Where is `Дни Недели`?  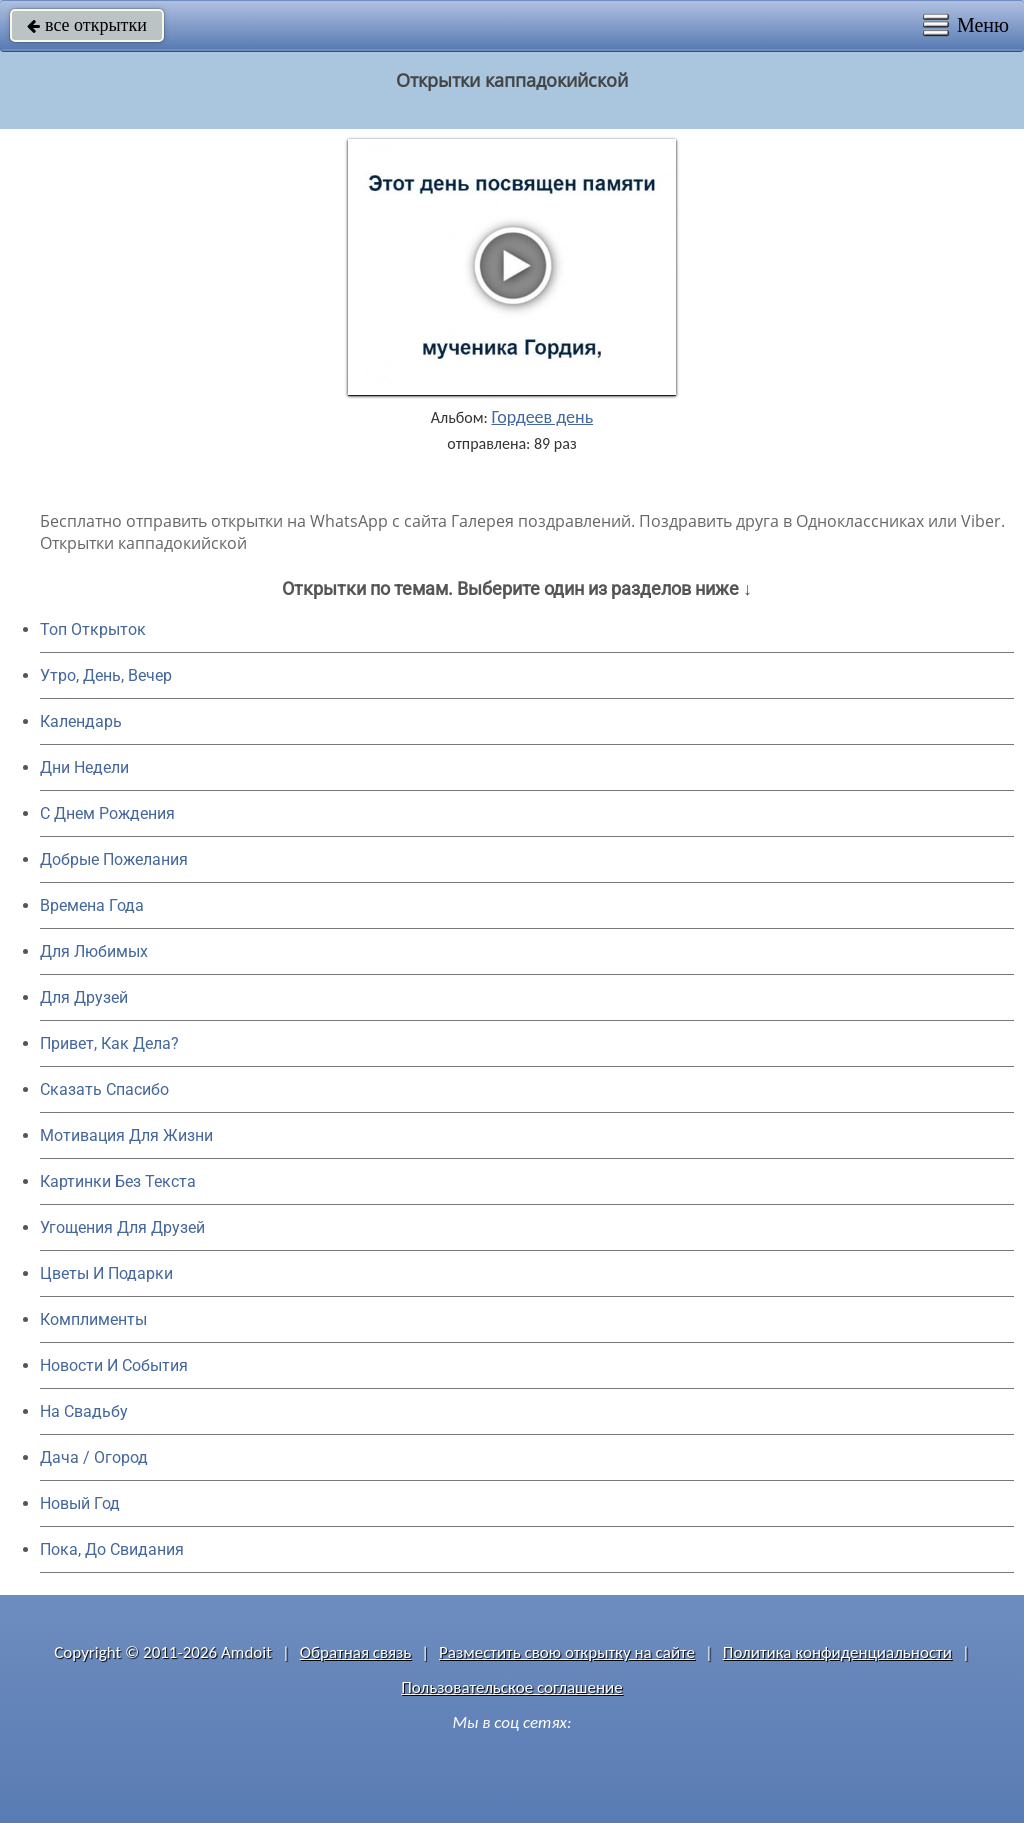 Дни Недели is located at coordinates (84, 767).